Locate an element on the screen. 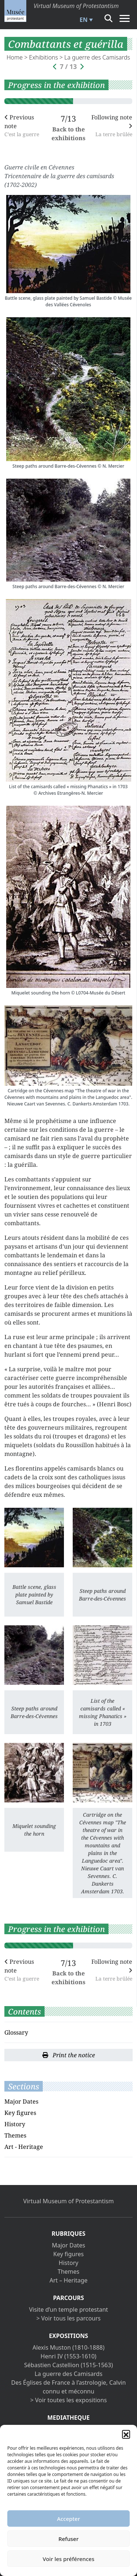 Image resolution: width=137 pixels, height=2576 pixels. Exhibitions is located at coordinates (43, 57).